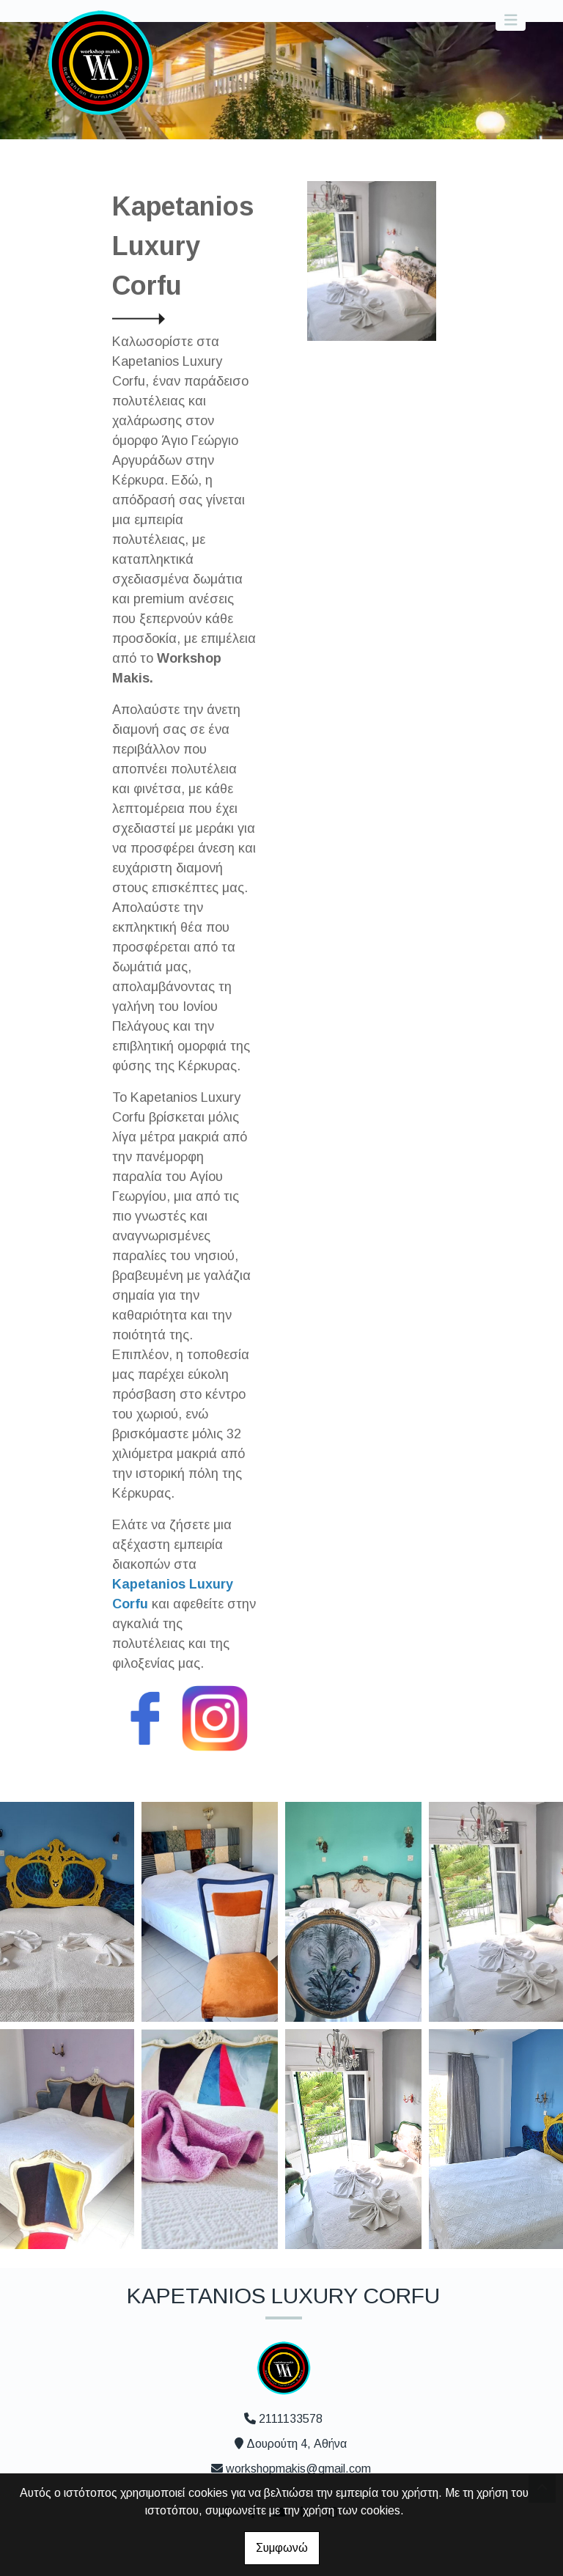 Image resolution: width=563 pixels, height=2576 pixels. What do you see at coordinates (298, 2468) in the screenshot?
I see `workshopmakis@gmail.com` at bounding box center [298, 2468].